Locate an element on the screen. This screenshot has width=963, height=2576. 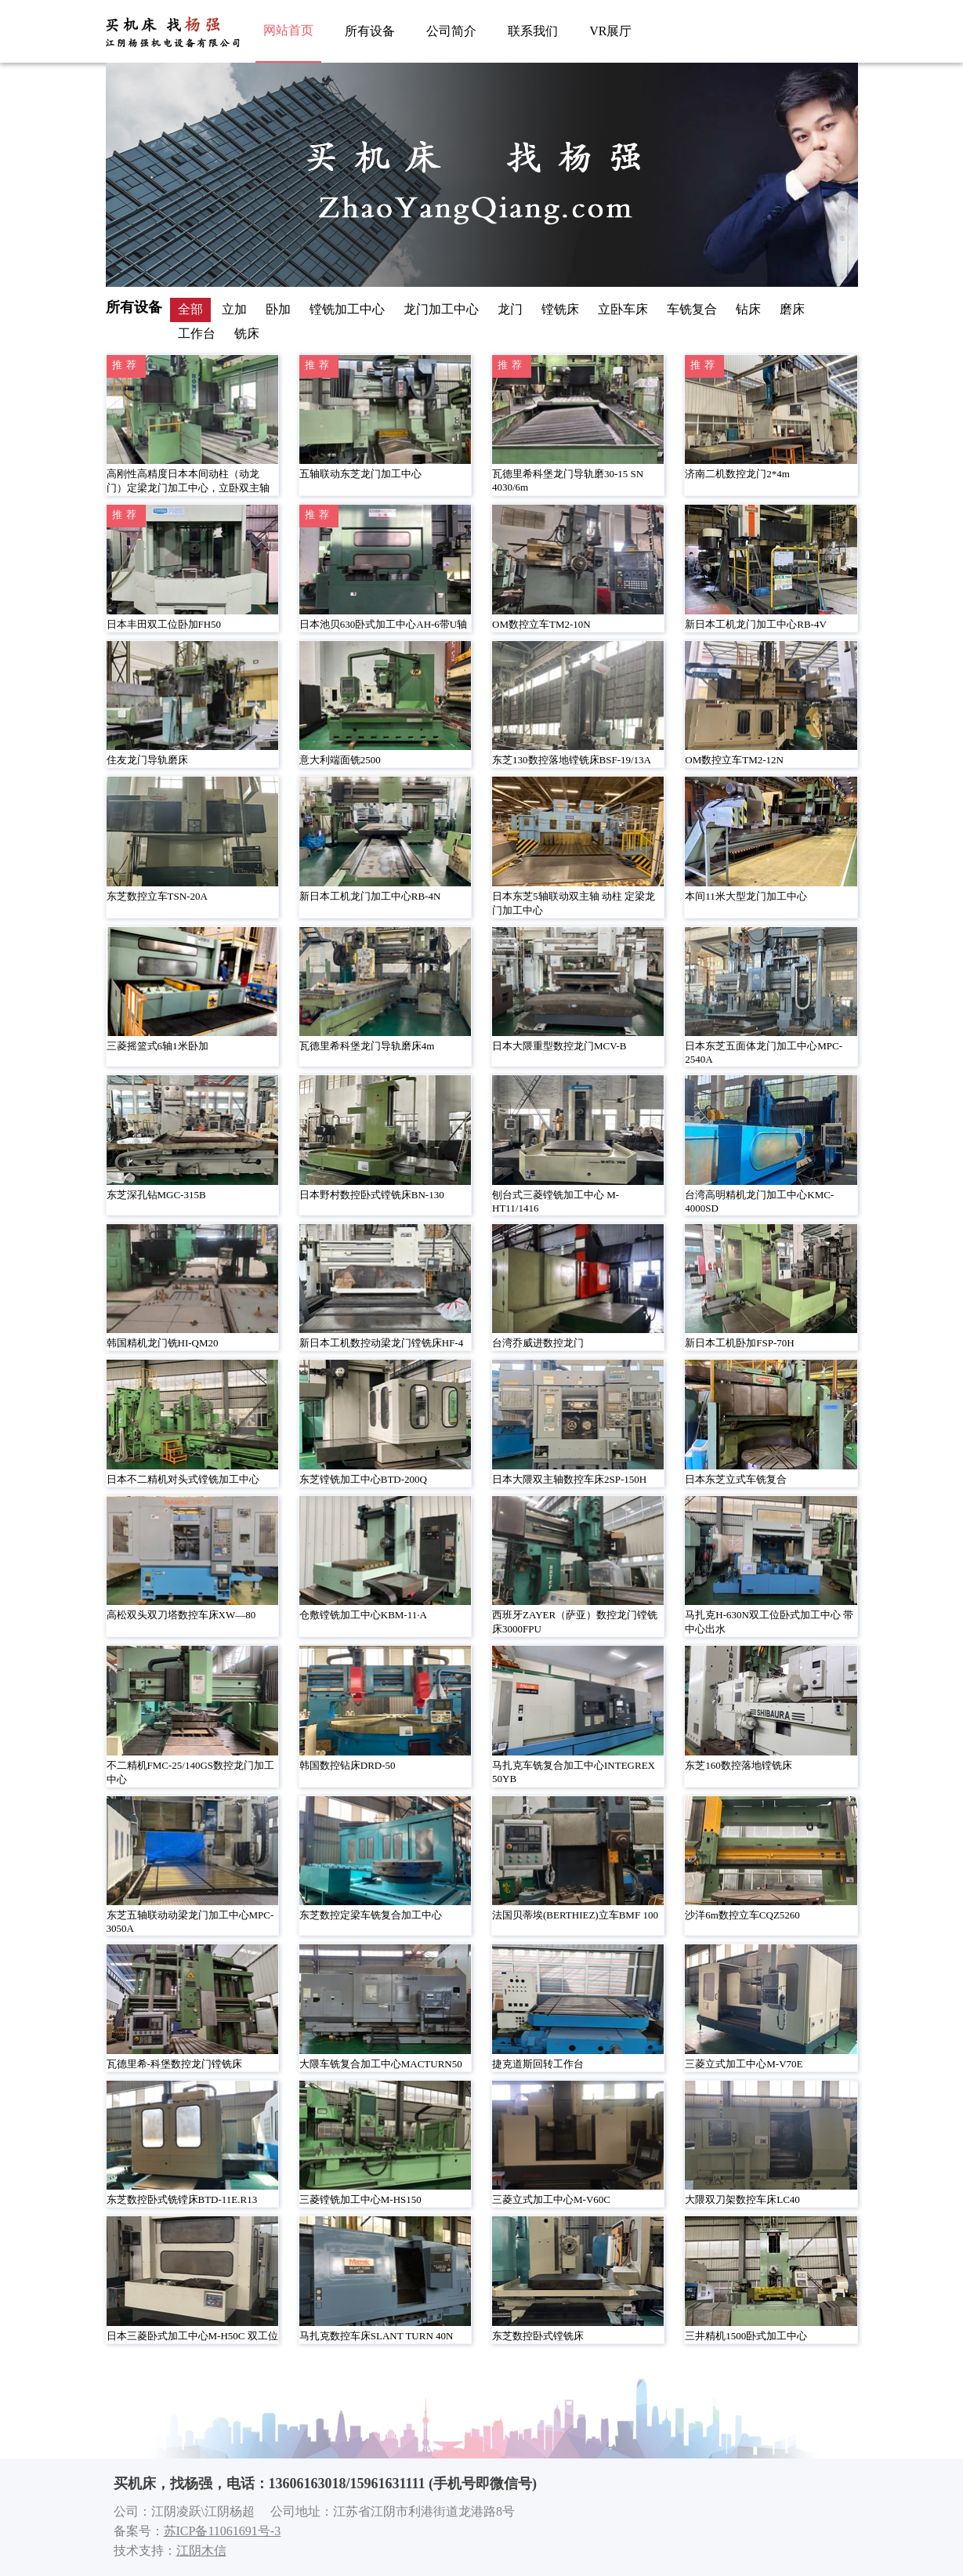
江阴木信 is located at coordinates (201, 2550).